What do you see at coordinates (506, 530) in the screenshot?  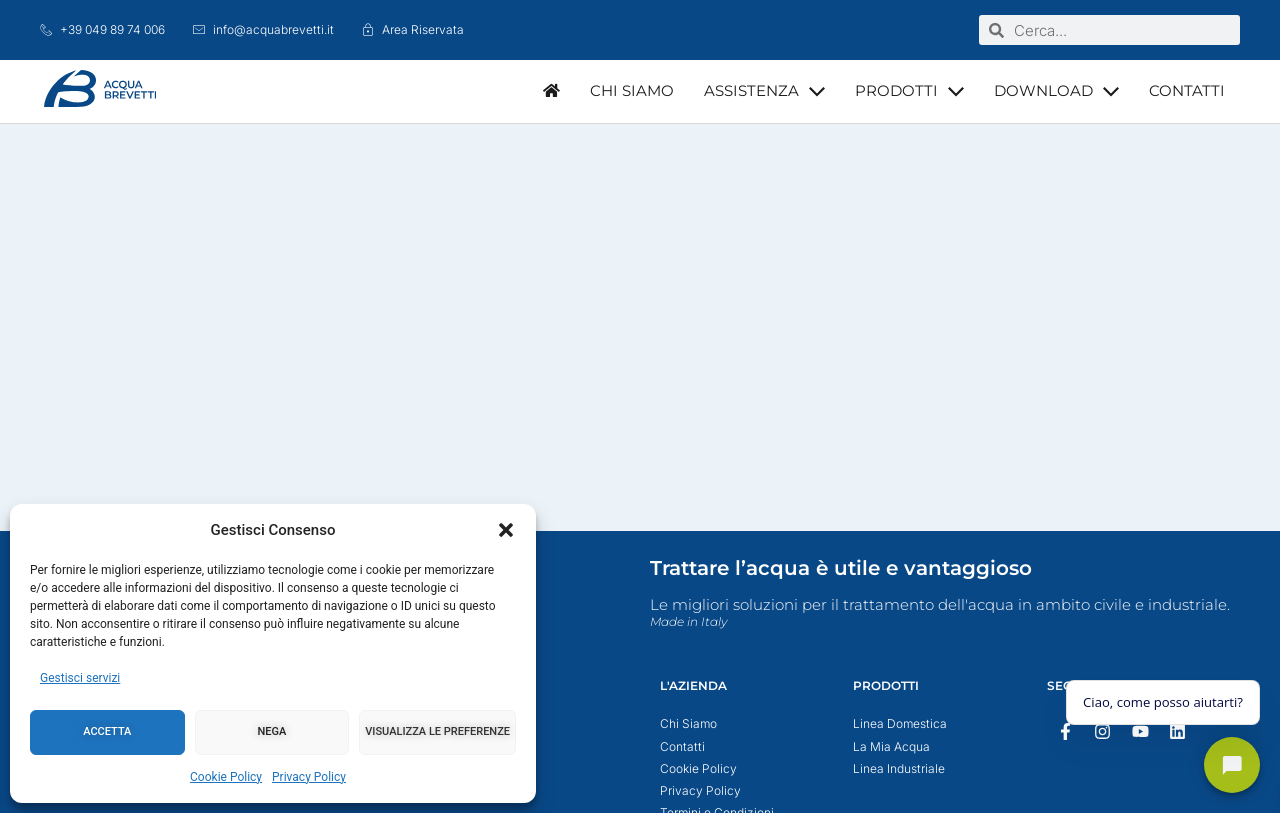 I see `[button]` at bounding box center [506, 530].